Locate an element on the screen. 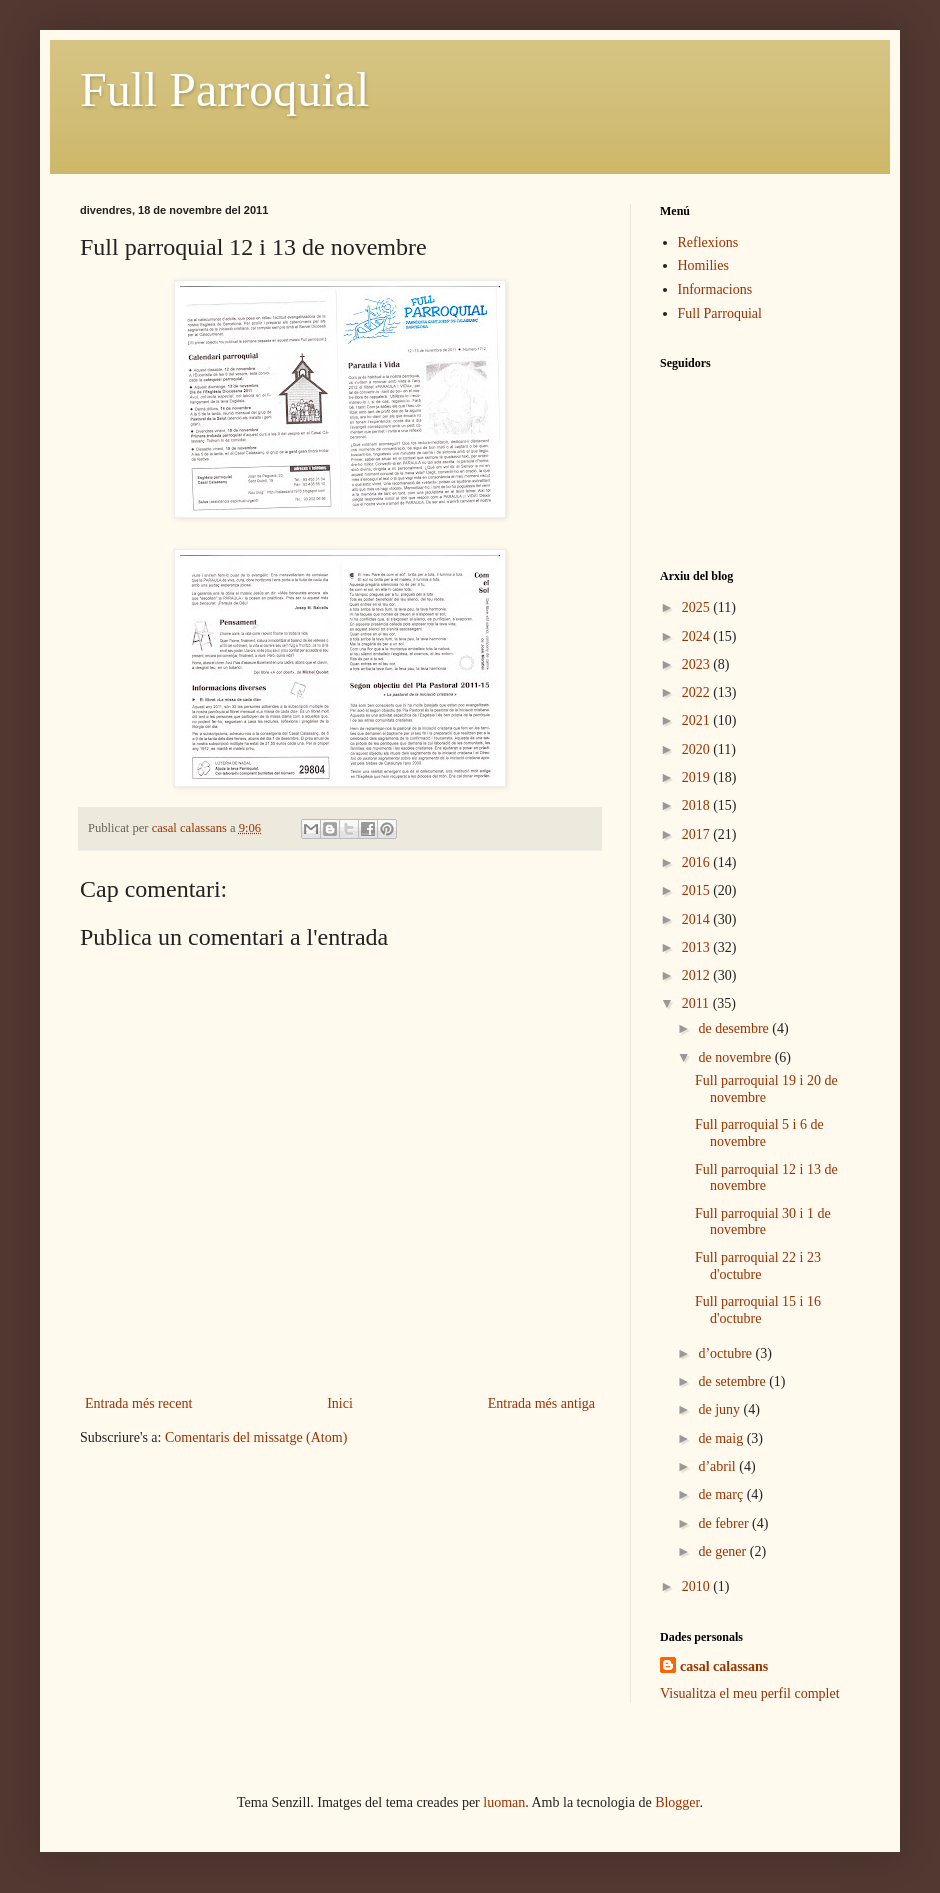 This screenshot has height=1893, width=940. d’abril is located at coordinates (718, 1466).